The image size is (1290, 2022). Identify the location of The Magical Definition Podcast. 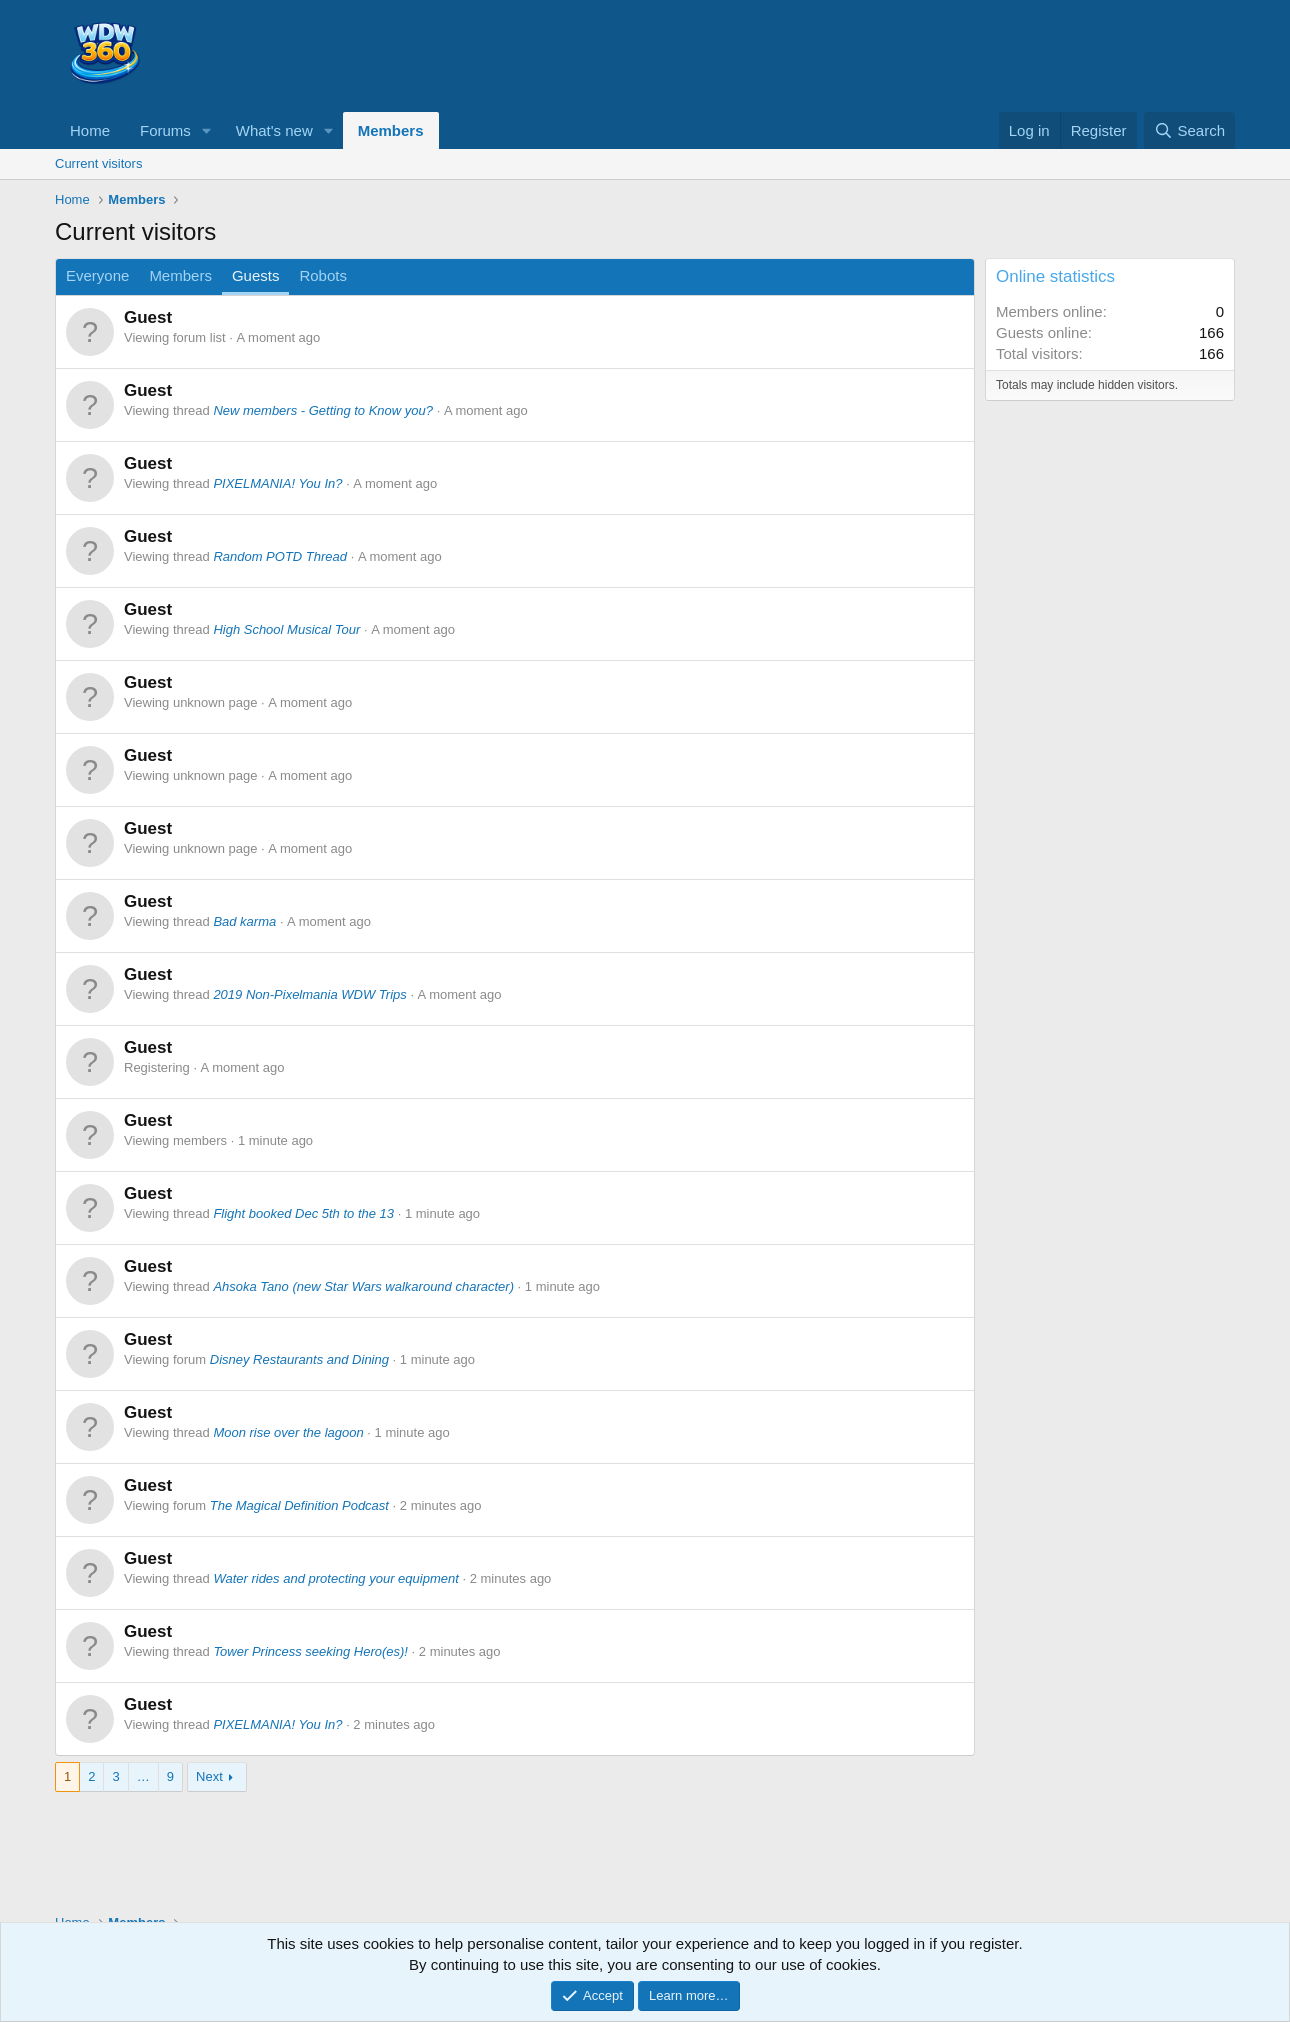
(299, 1505).